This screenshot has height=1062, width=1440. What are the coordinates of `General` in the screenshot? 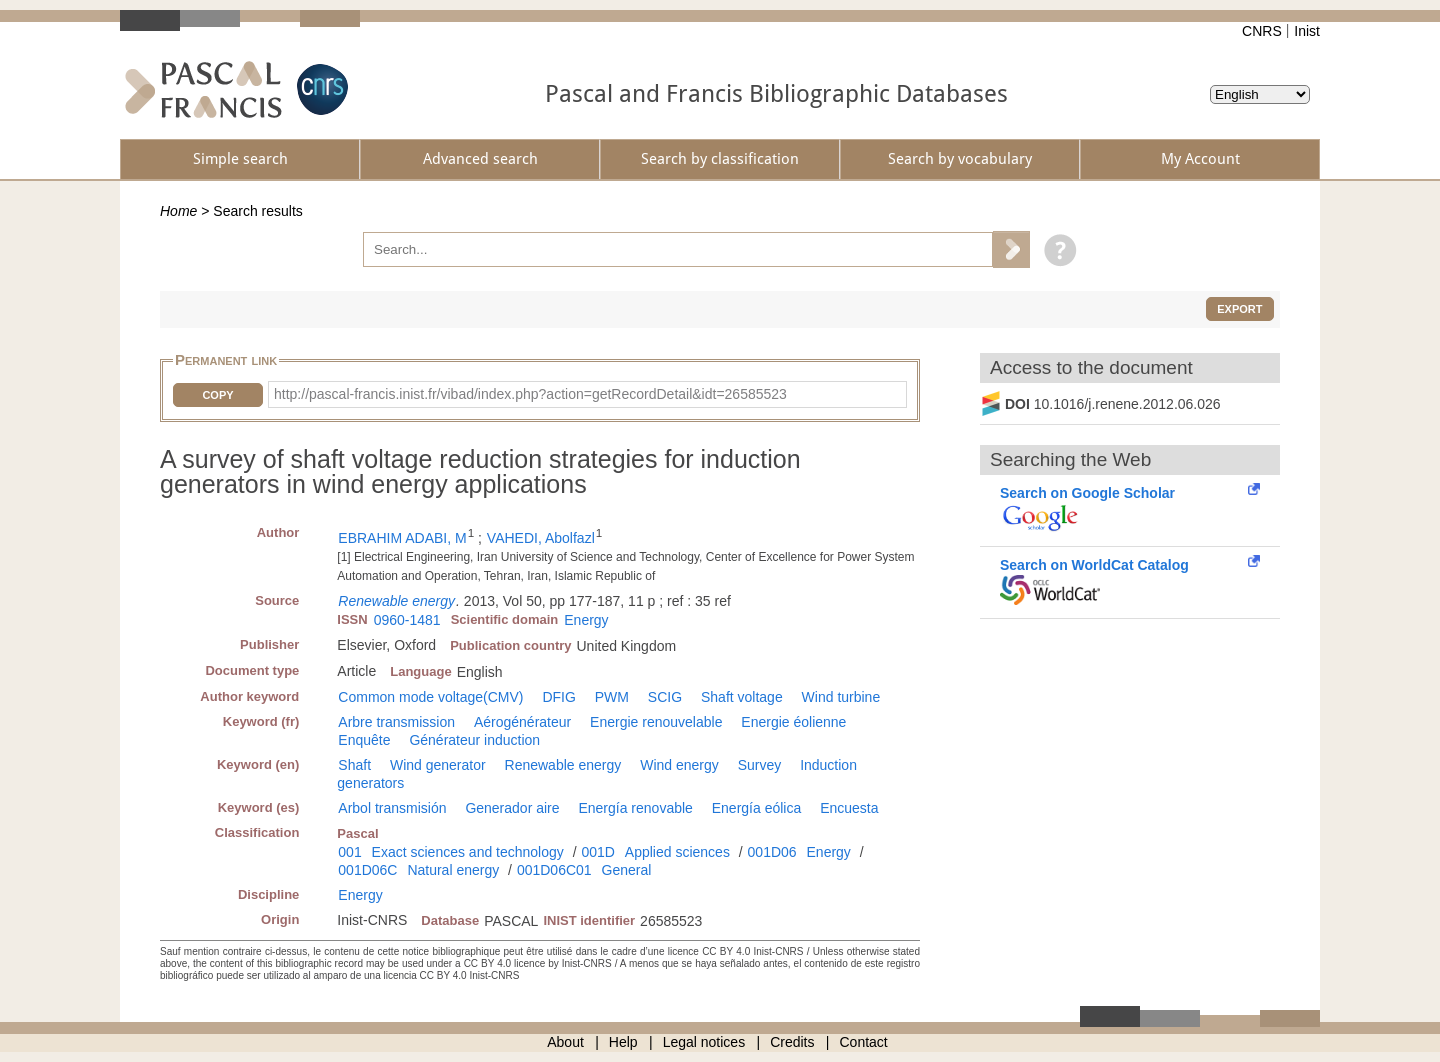 It's located at (627, 870).